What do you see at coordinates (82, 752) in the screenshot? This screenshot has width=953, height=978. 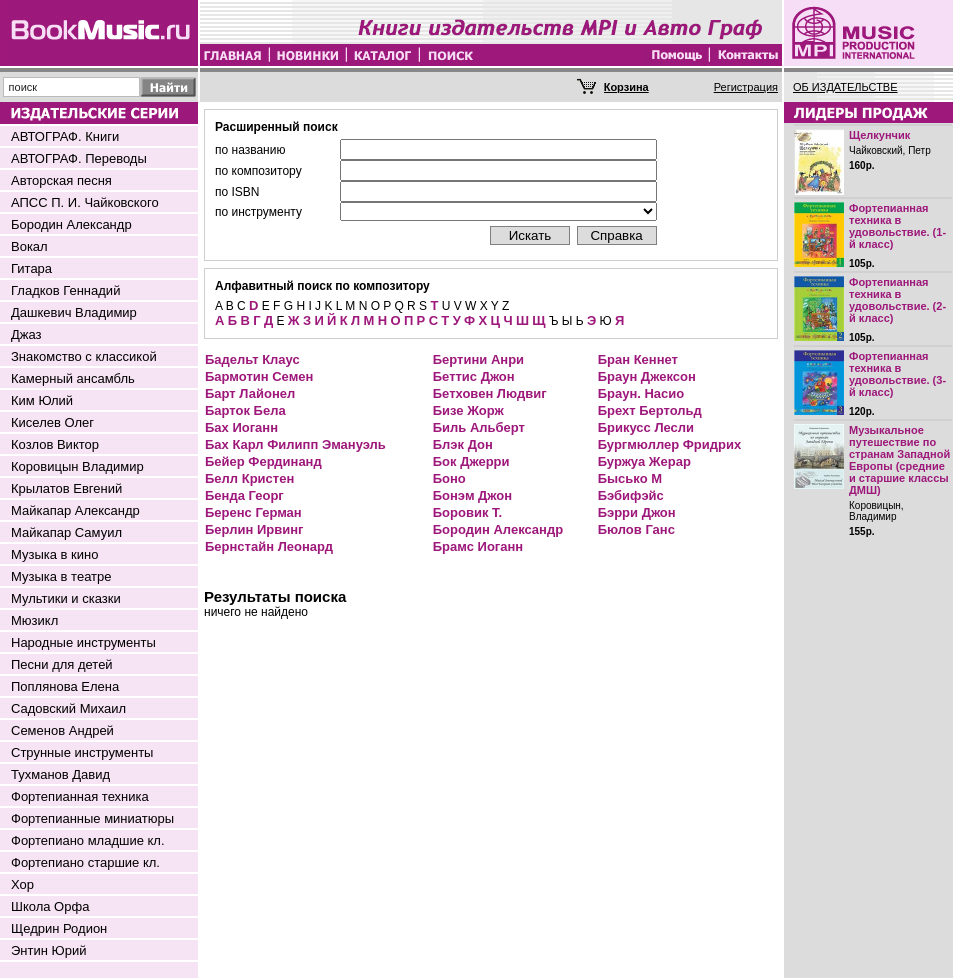 I see `Струнные инструменты` at bounding box center [82, 752].